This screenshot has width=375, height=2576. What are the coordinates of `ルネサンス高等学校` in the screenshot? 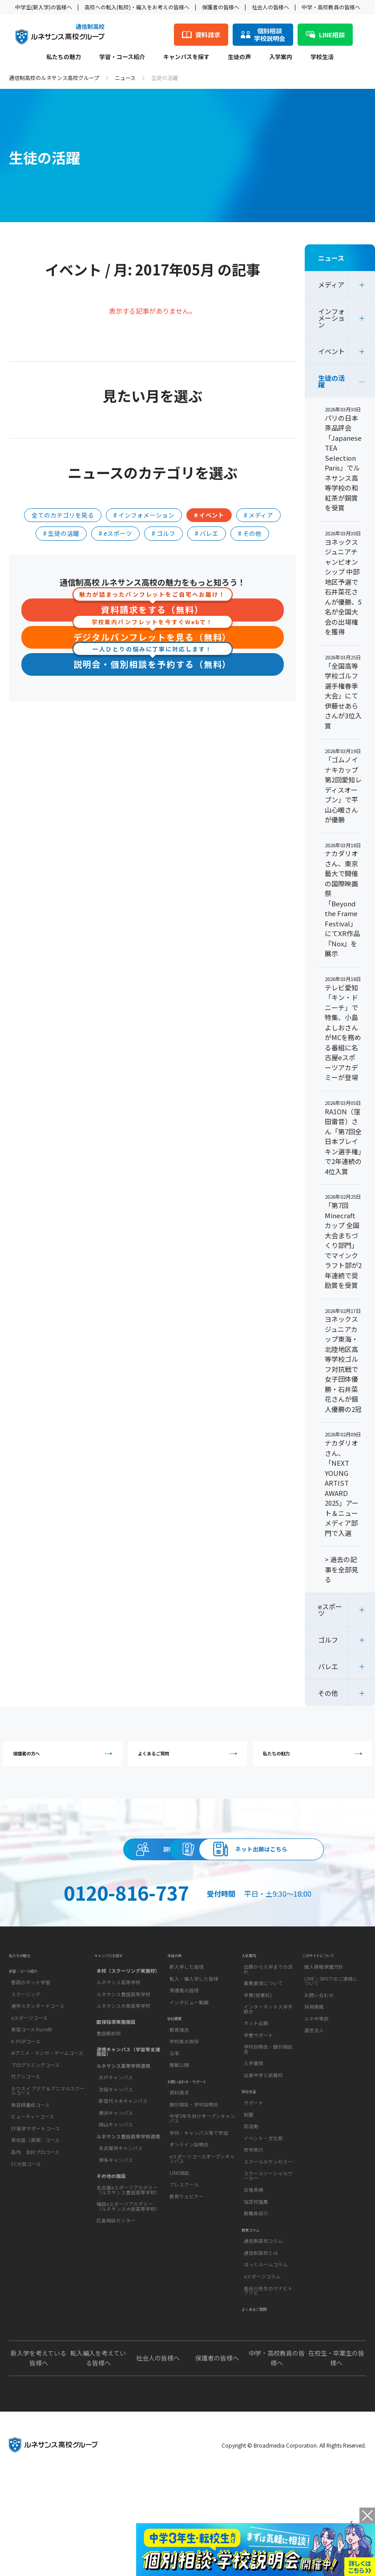 It's located at (119, 2056).